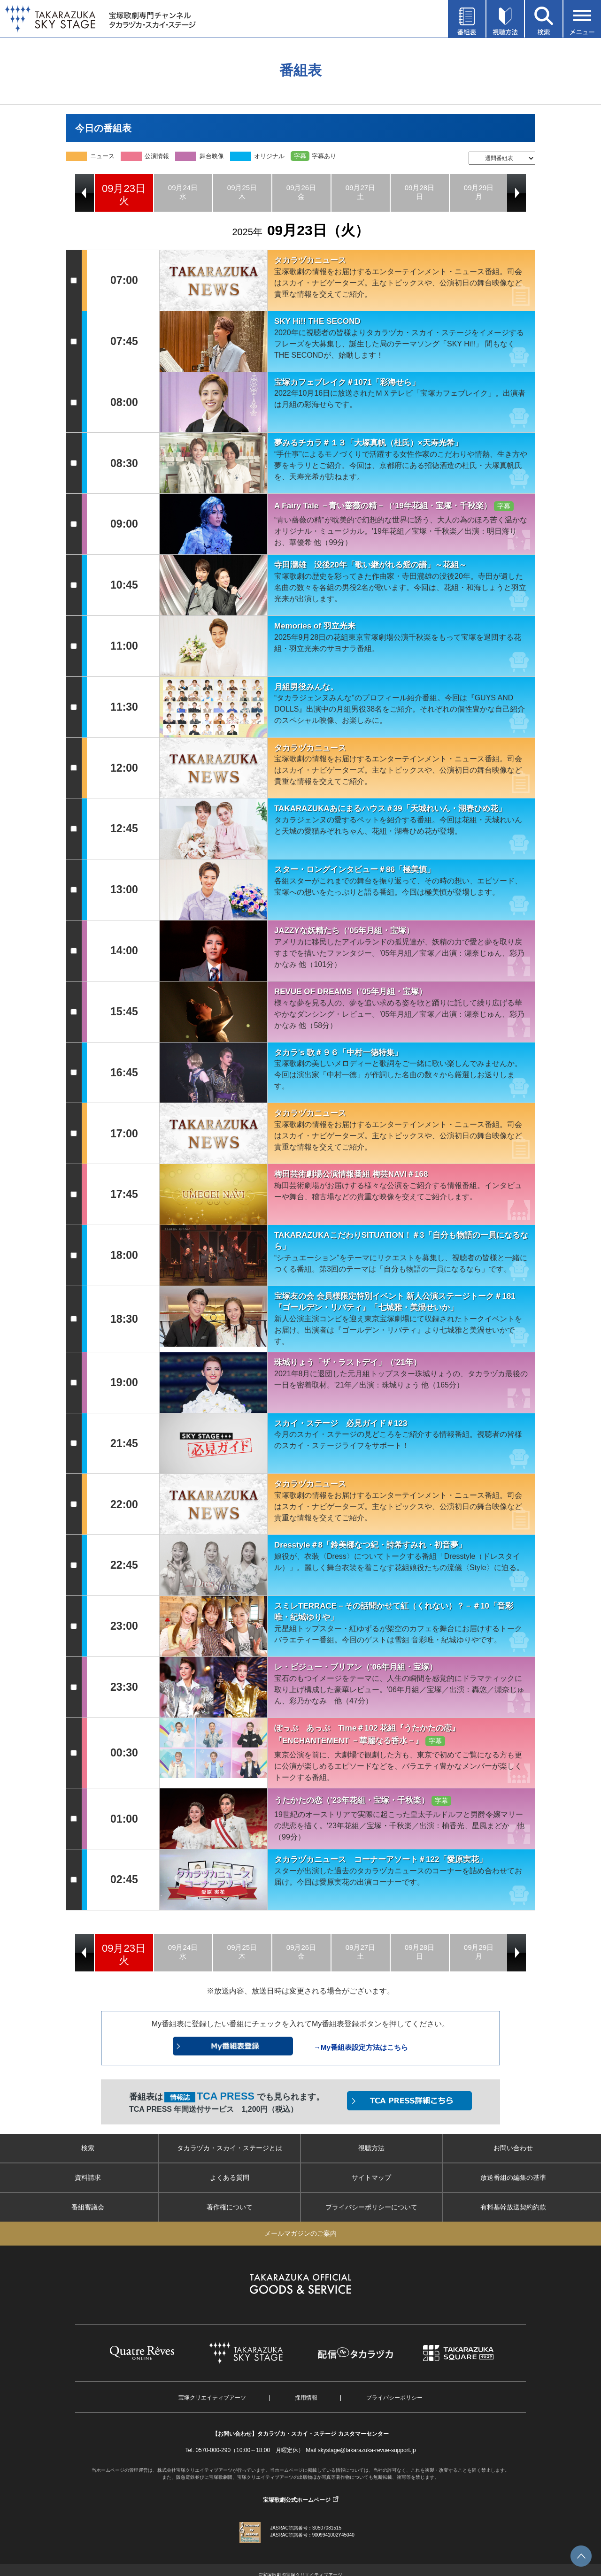  Describe the element at coordinates (306, 2397) in the screenshot. I see `採用情報` at that location.